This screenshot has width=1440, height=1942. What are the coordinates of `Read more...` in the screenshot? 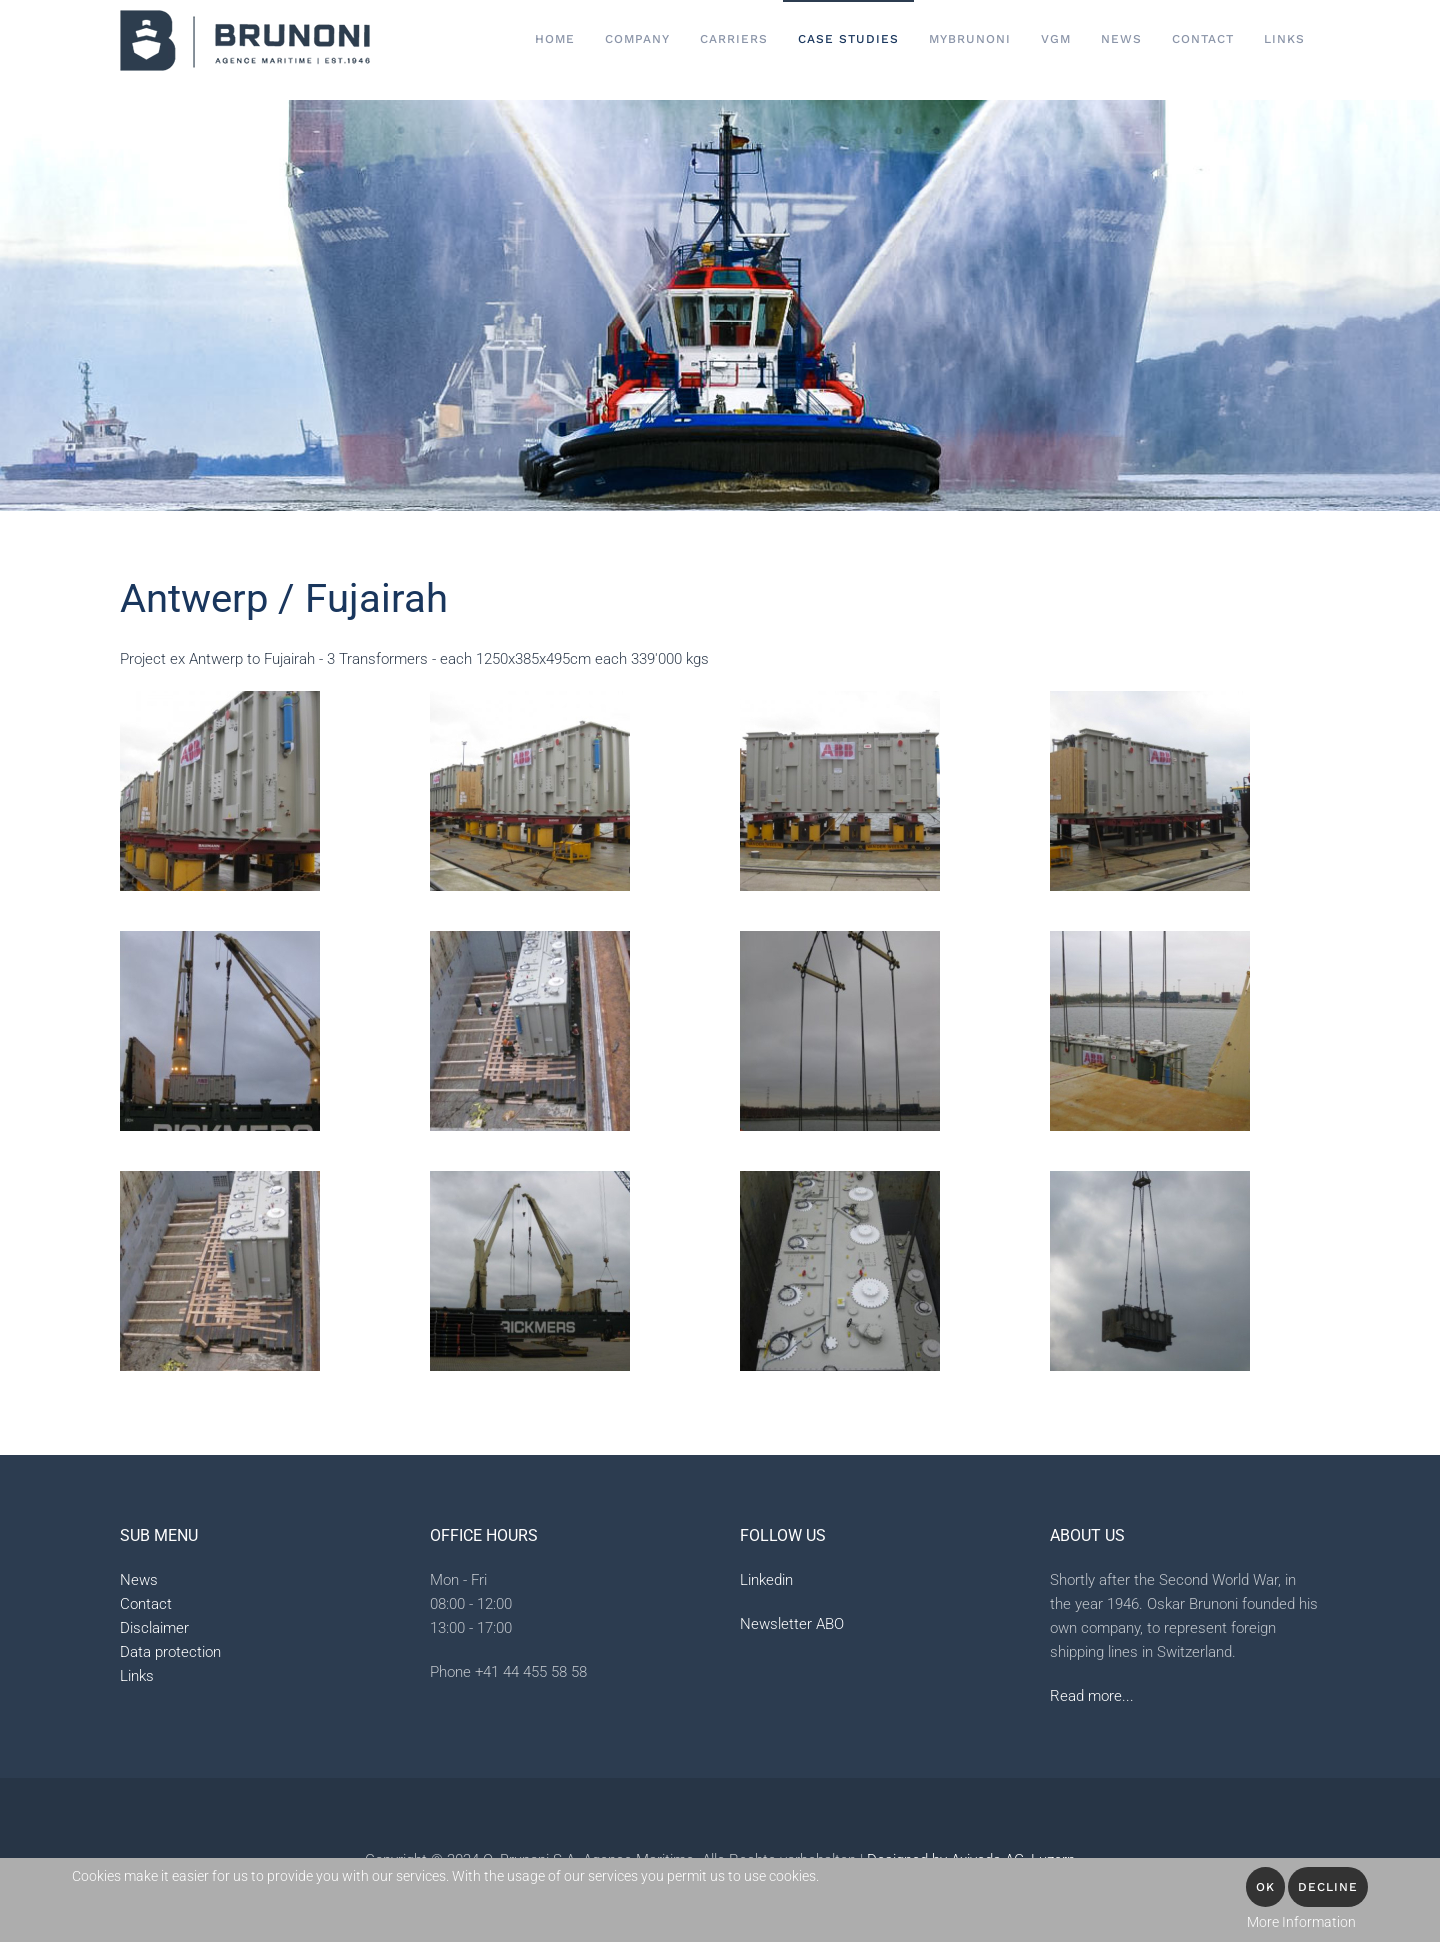 It's located at (1092, 1696).